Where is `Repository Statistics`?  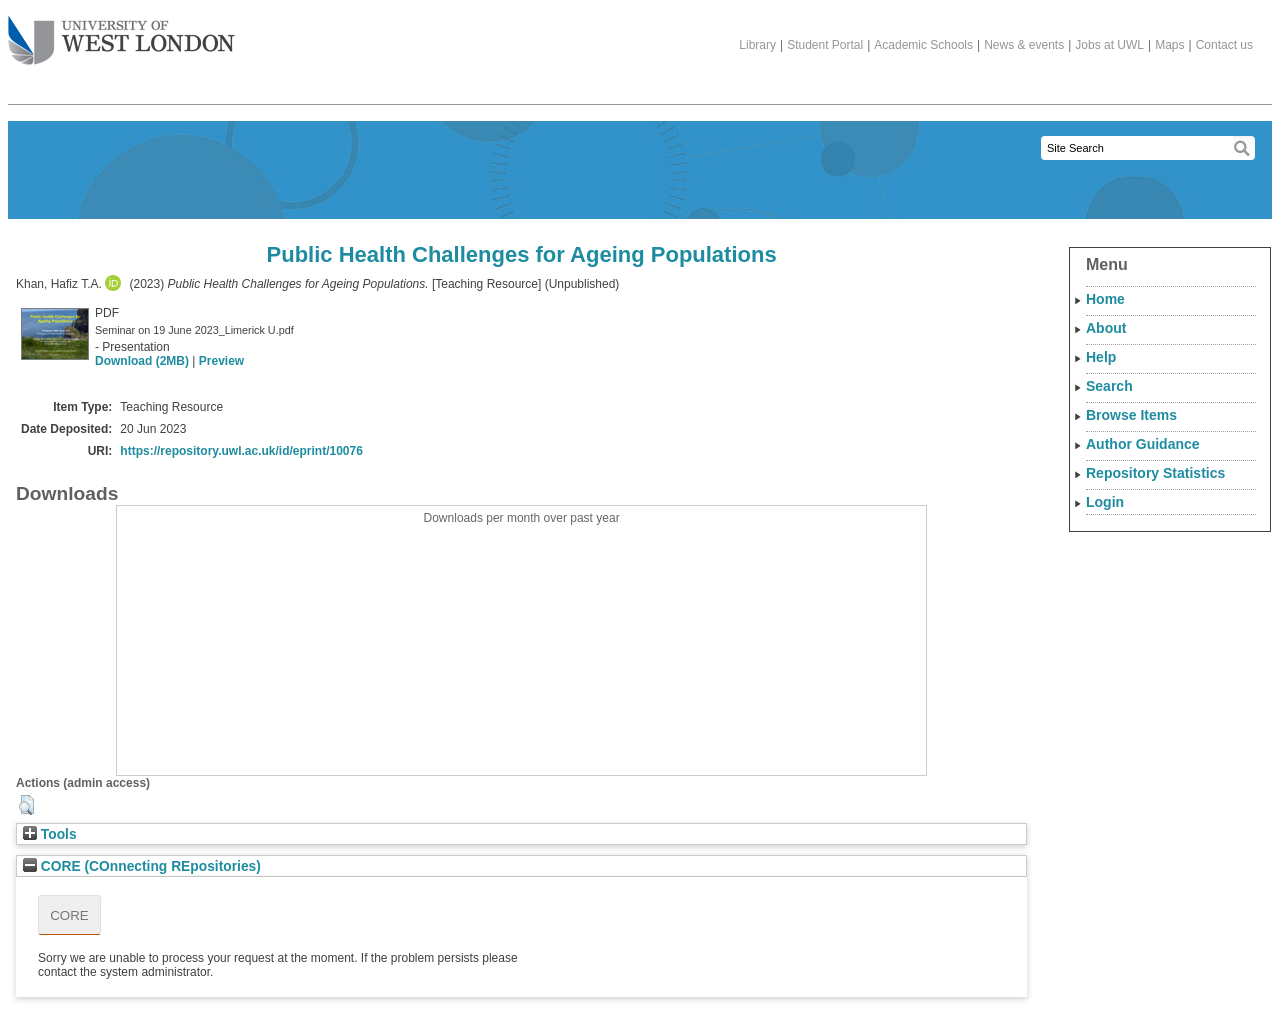
Repository Statistics is located at coordinates (1155, 473).